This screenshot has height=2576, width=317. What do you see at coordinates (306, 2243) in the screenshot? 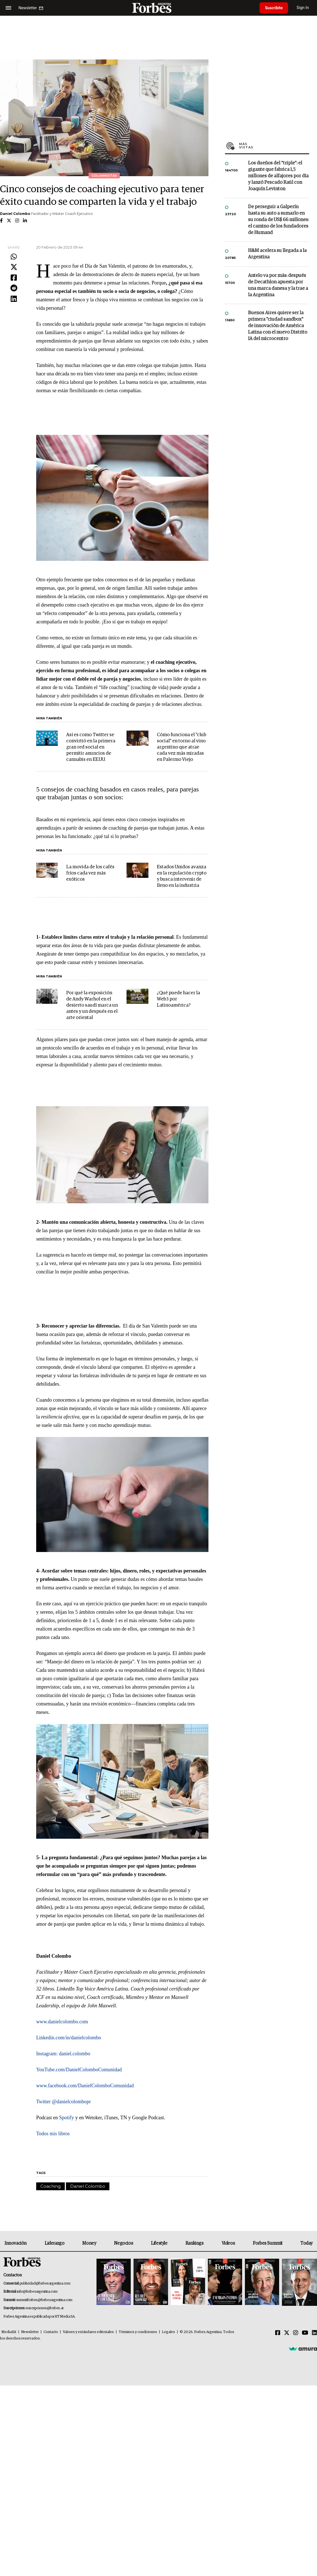
I see `Today` at bounding box center [306, 2243].